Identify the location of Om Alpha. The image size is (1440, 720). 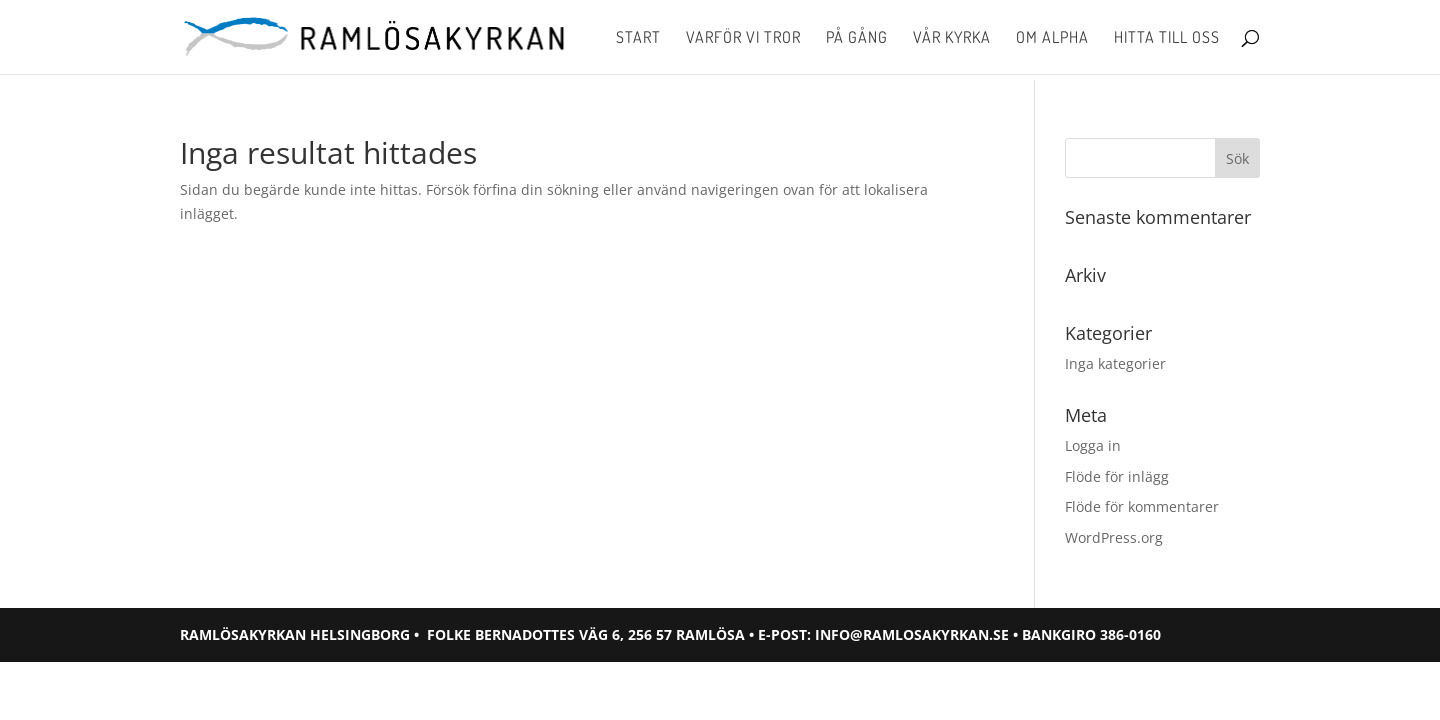
(1052, 38).